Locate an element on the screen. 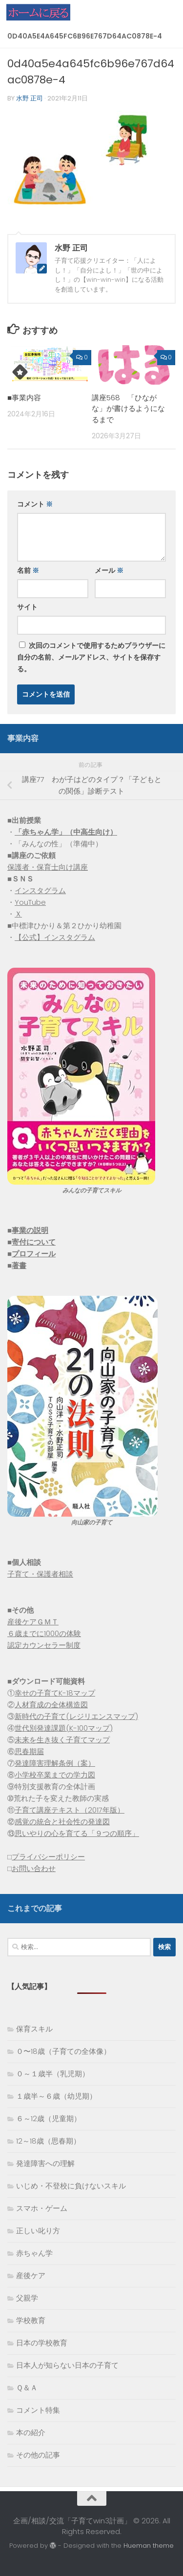  日本の学校教育 is located at coordinates (41, 2343).